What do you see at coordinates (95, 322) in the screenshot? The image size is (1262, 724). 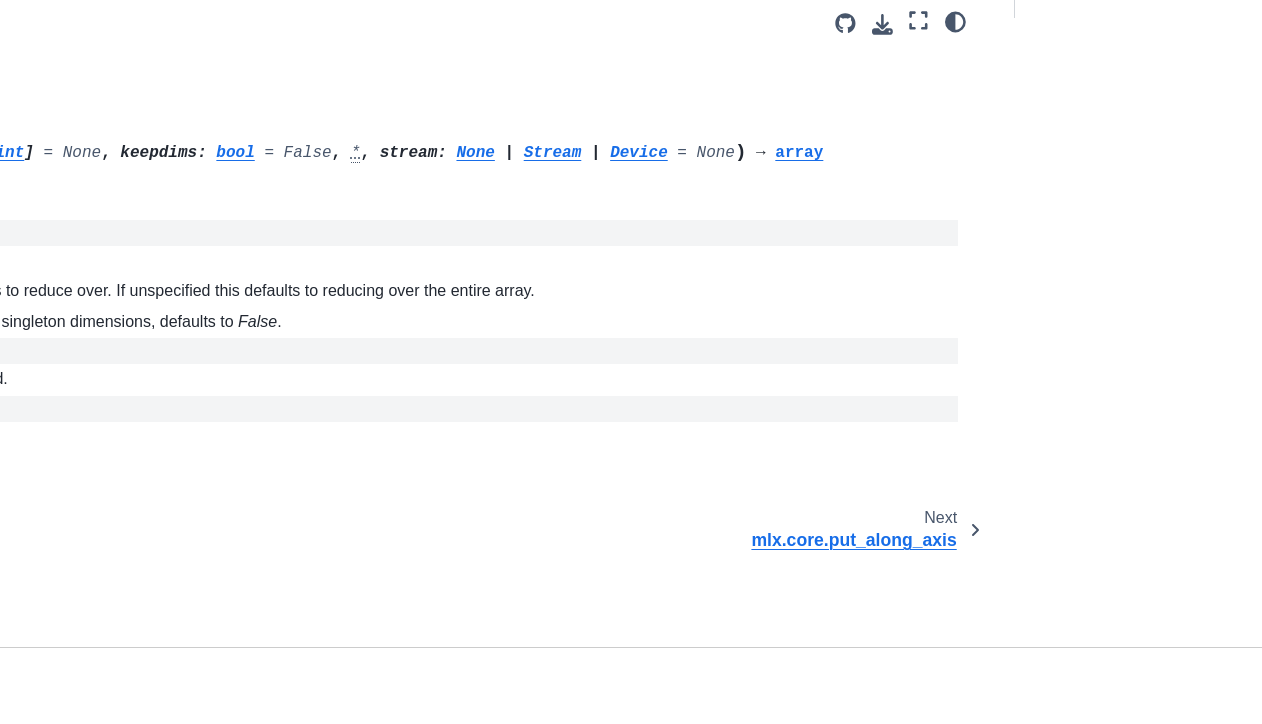 I see `mlx.core.radians` at bounding box center [95, 322].